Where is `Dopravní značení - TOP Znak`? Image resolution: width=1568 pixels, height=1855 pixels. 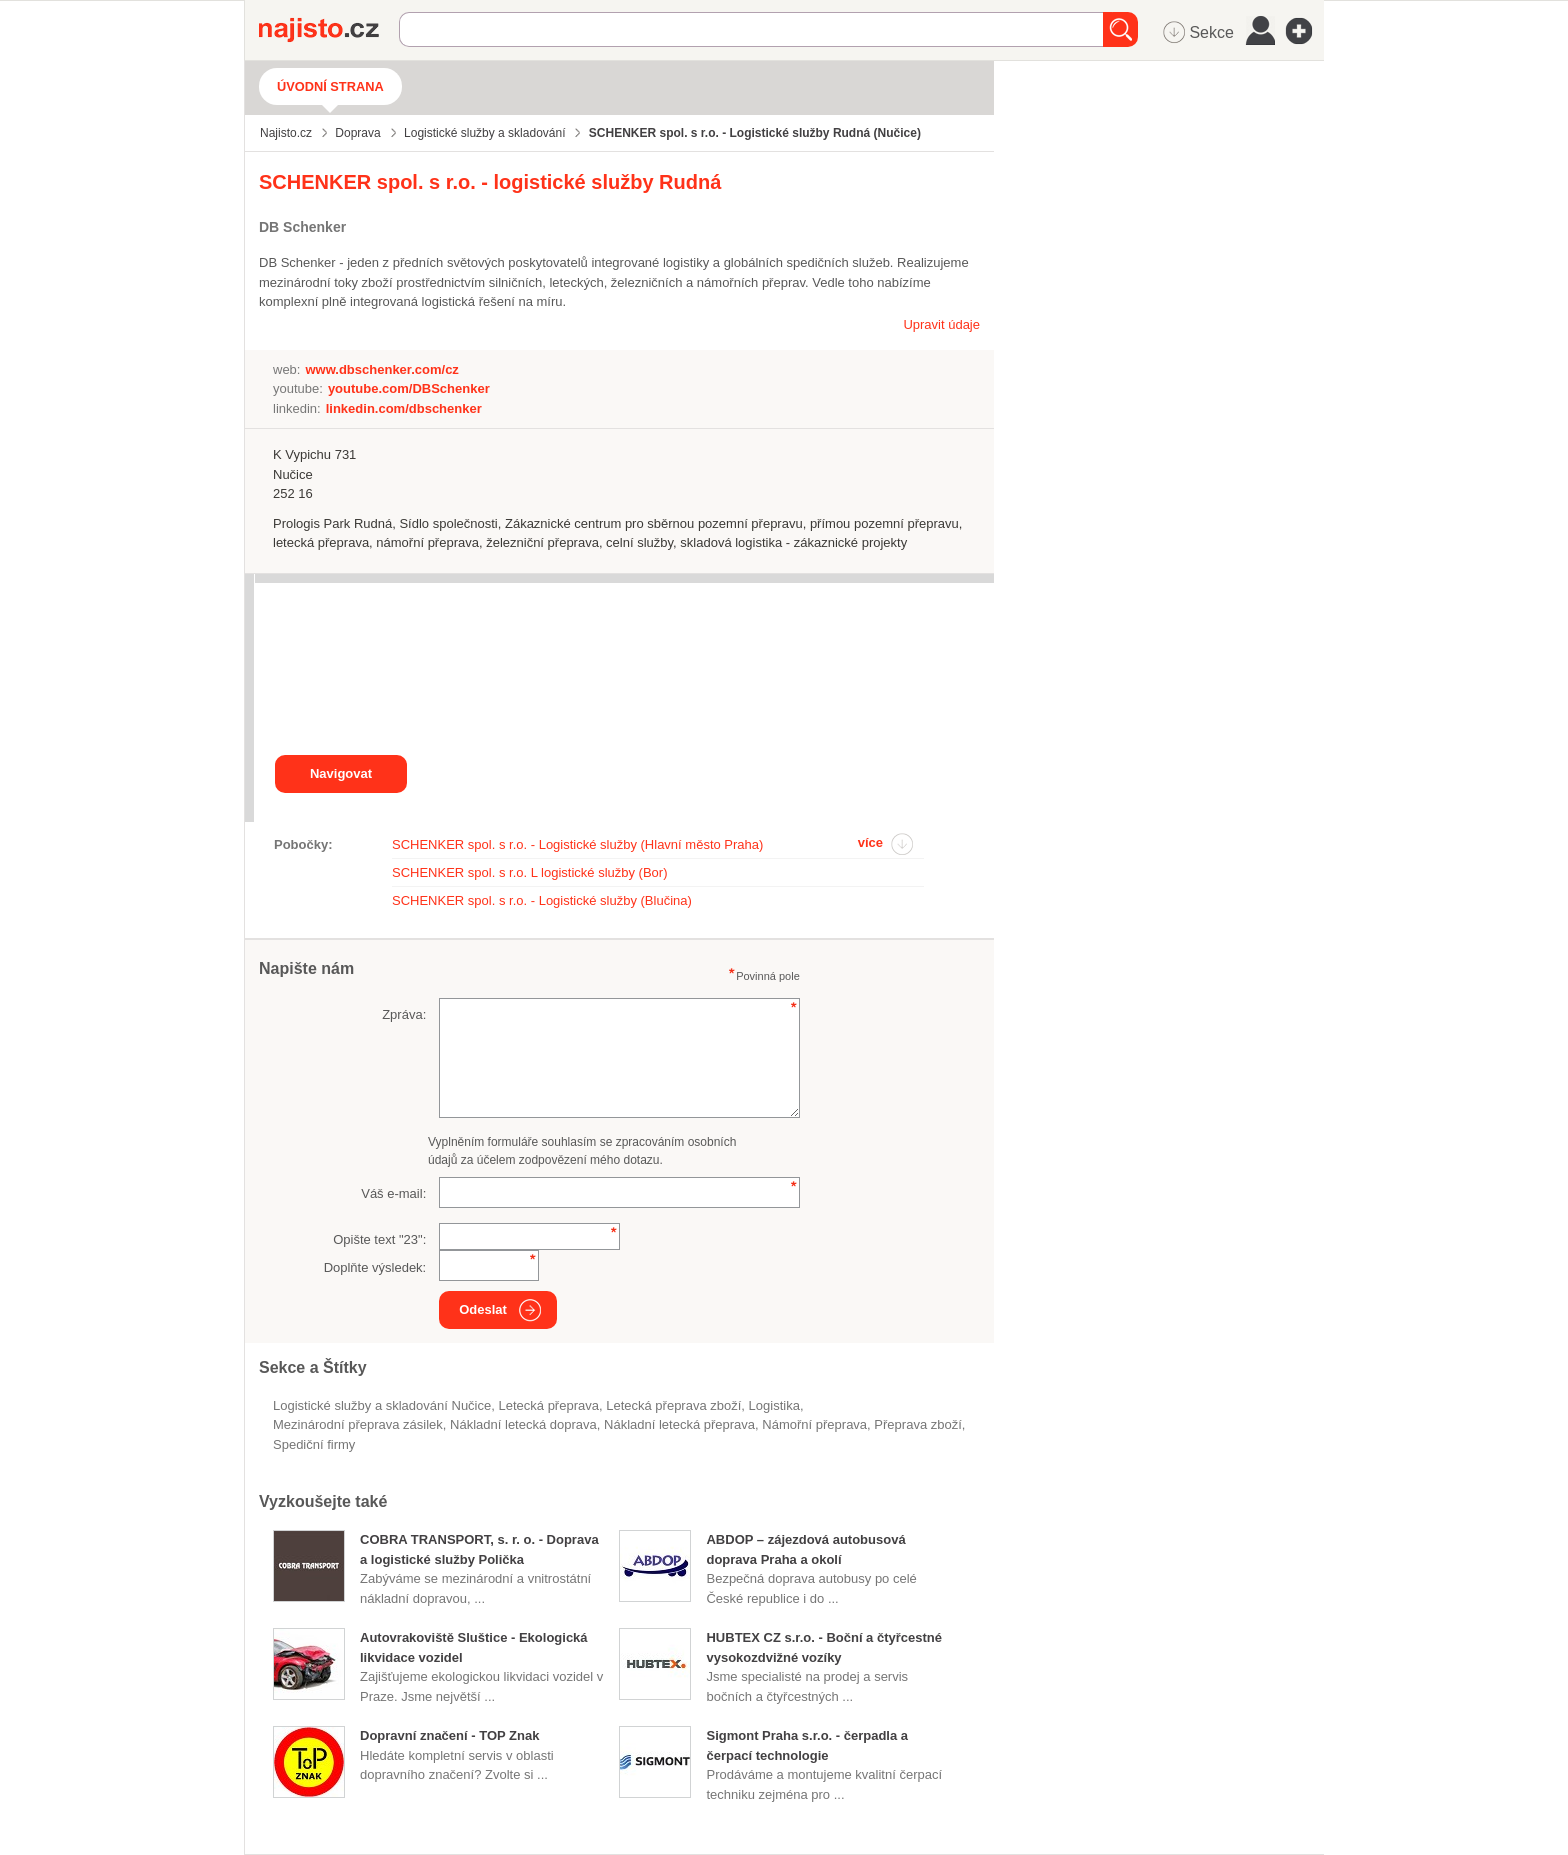 Dopravní značení - TOP Znak is located at coordinates (449, 1735).